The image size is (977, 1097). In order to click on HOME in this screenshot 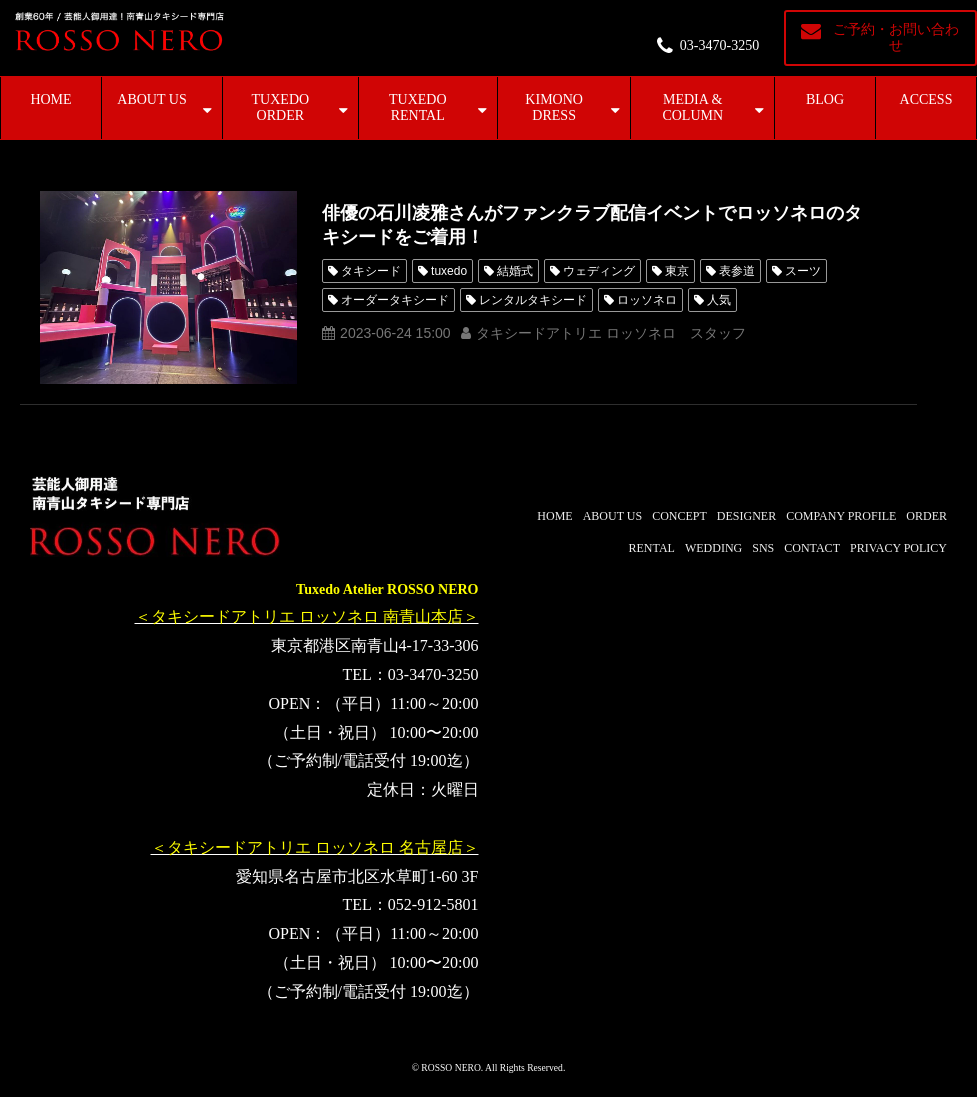, I will do `click(50, 99)`.